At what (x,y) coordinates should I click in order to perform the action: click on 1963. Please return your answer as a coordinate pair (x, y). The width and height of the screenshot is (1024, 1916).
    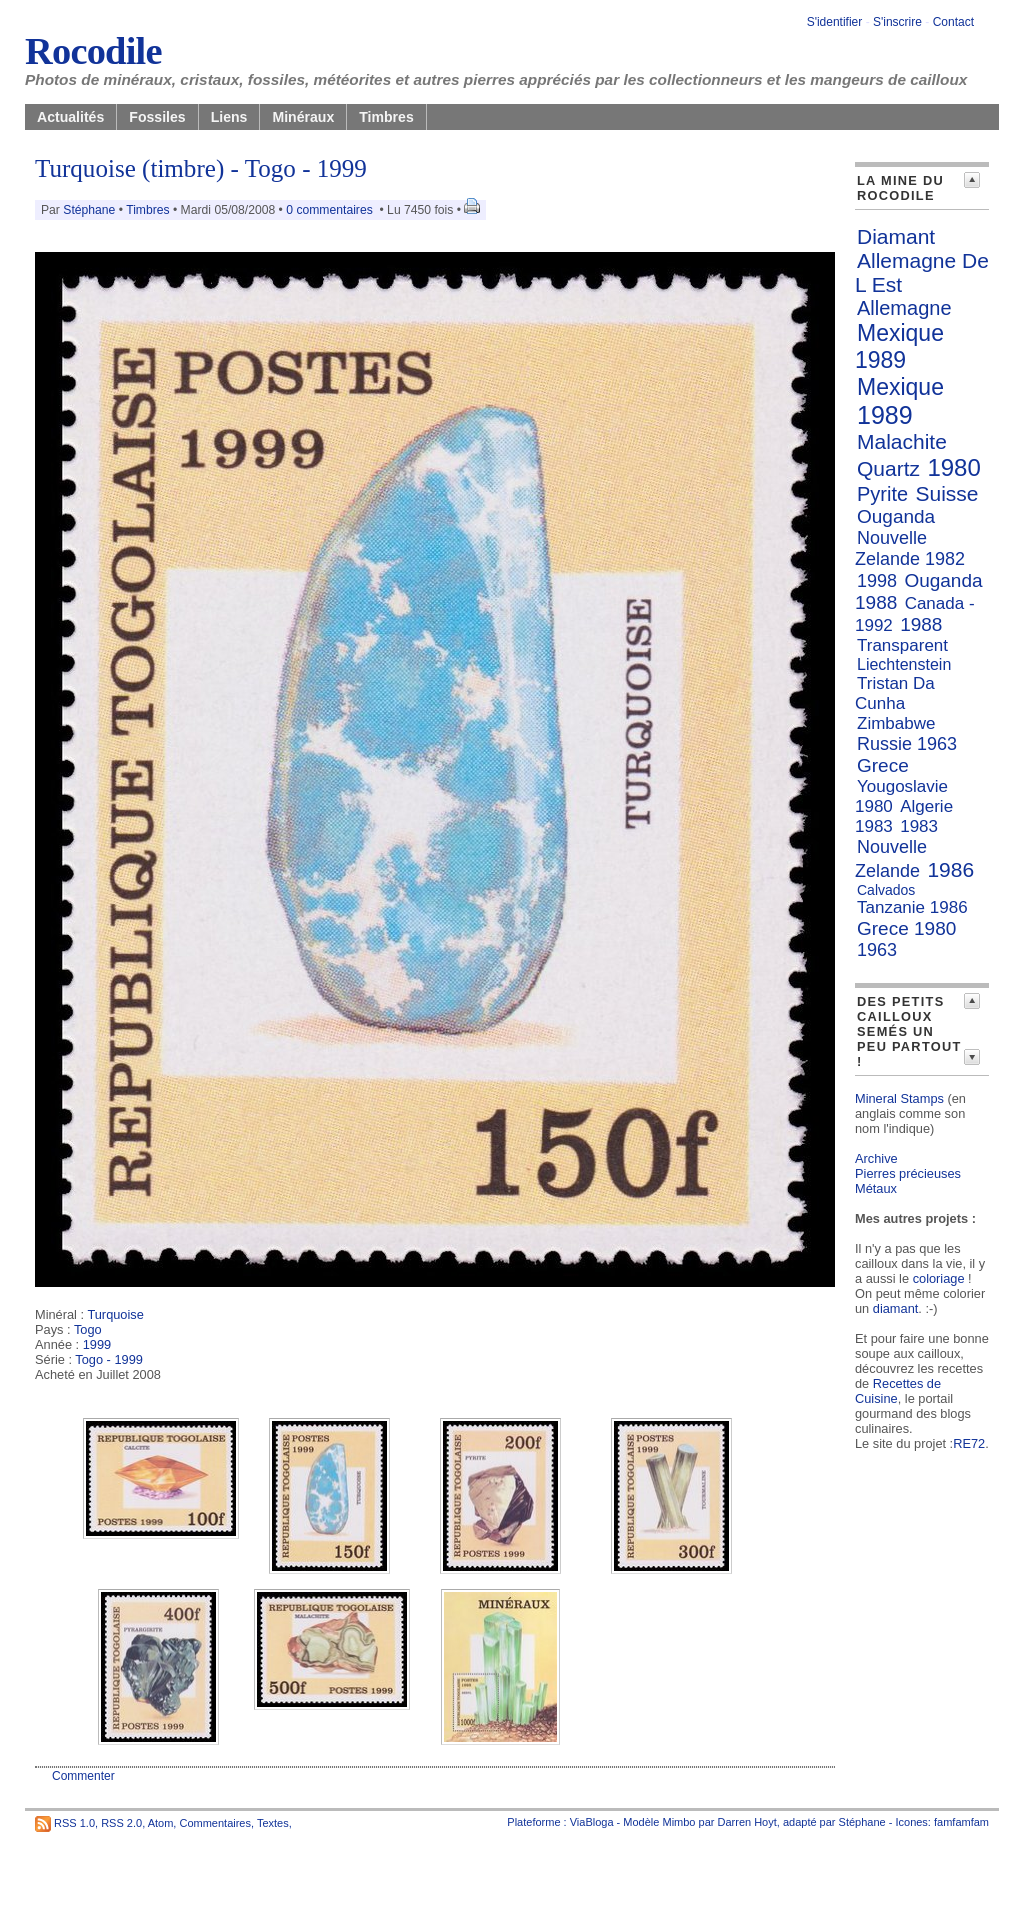
    Looking at the image, I should click on (877, 950).